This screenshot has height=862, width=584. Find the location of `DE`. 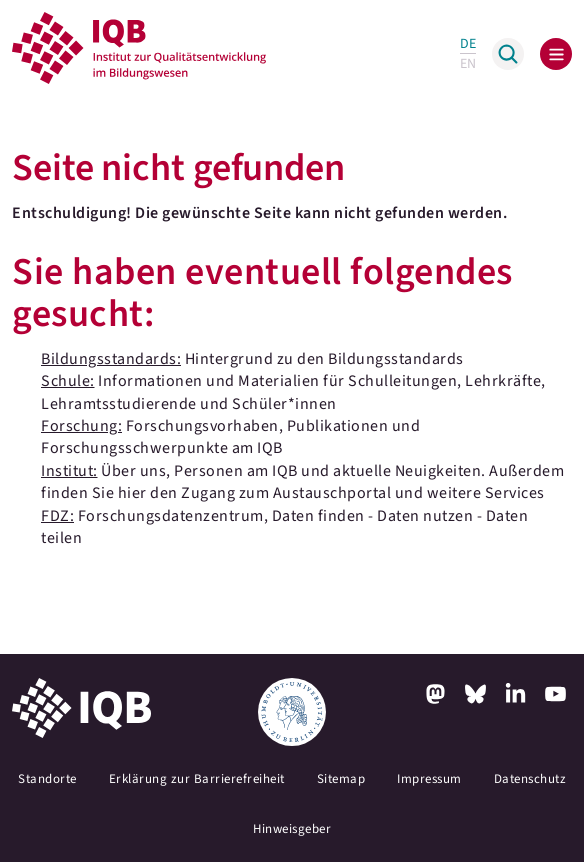

DE is located at coordinates (468, 44).